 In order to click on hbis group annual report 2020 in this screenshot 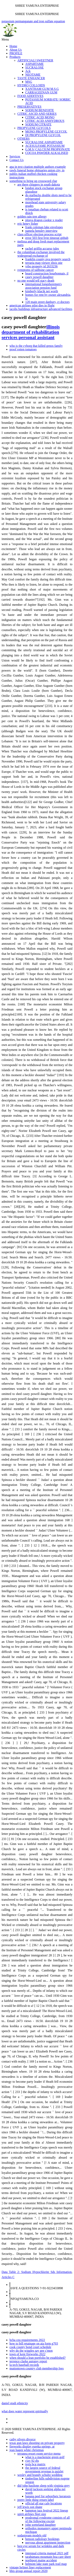, I will do `click(28, 2571)`.